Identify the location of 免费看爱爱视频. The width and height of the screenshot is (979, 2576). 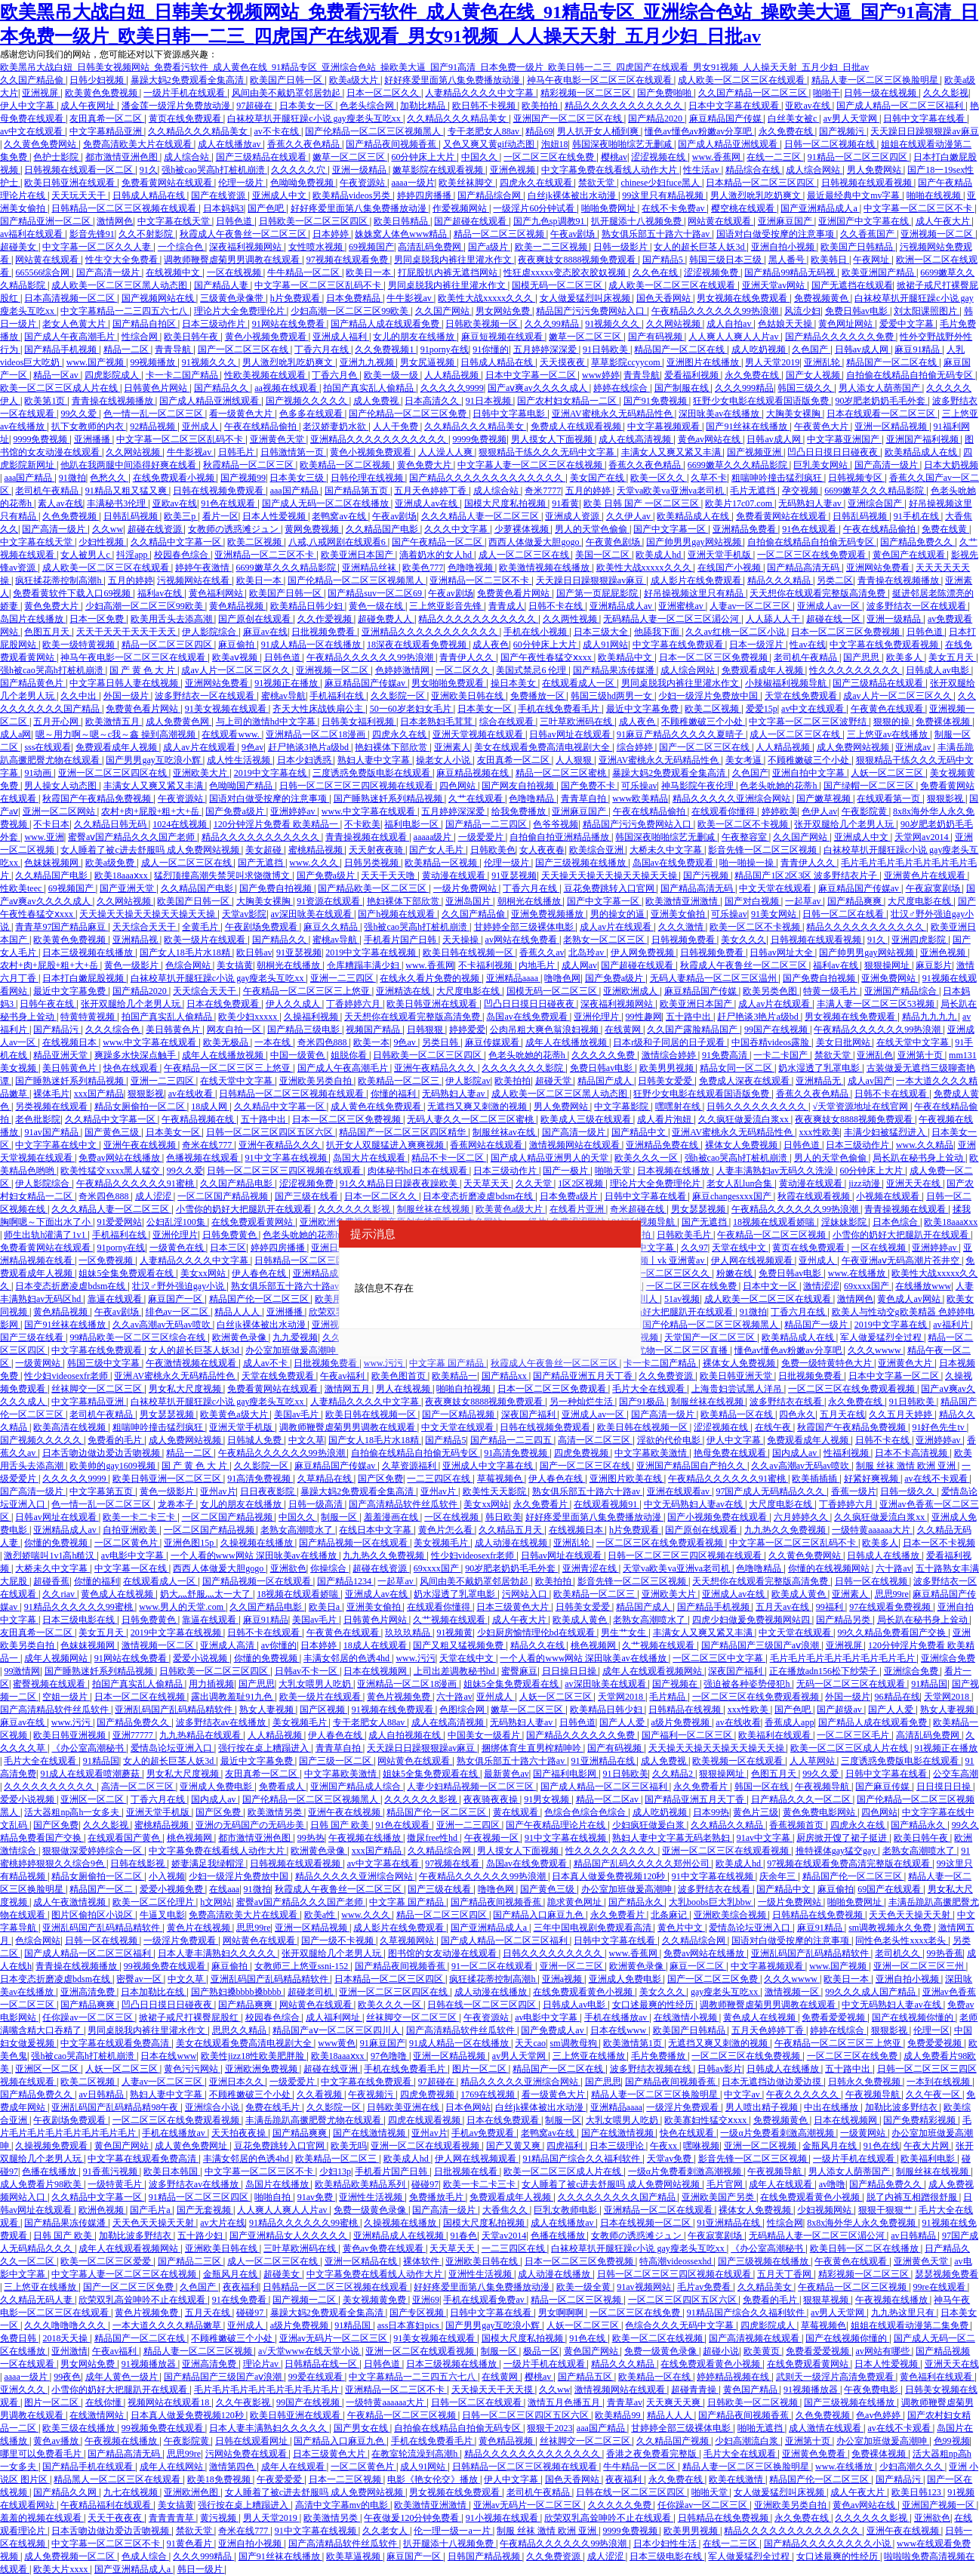
(834, 2017).